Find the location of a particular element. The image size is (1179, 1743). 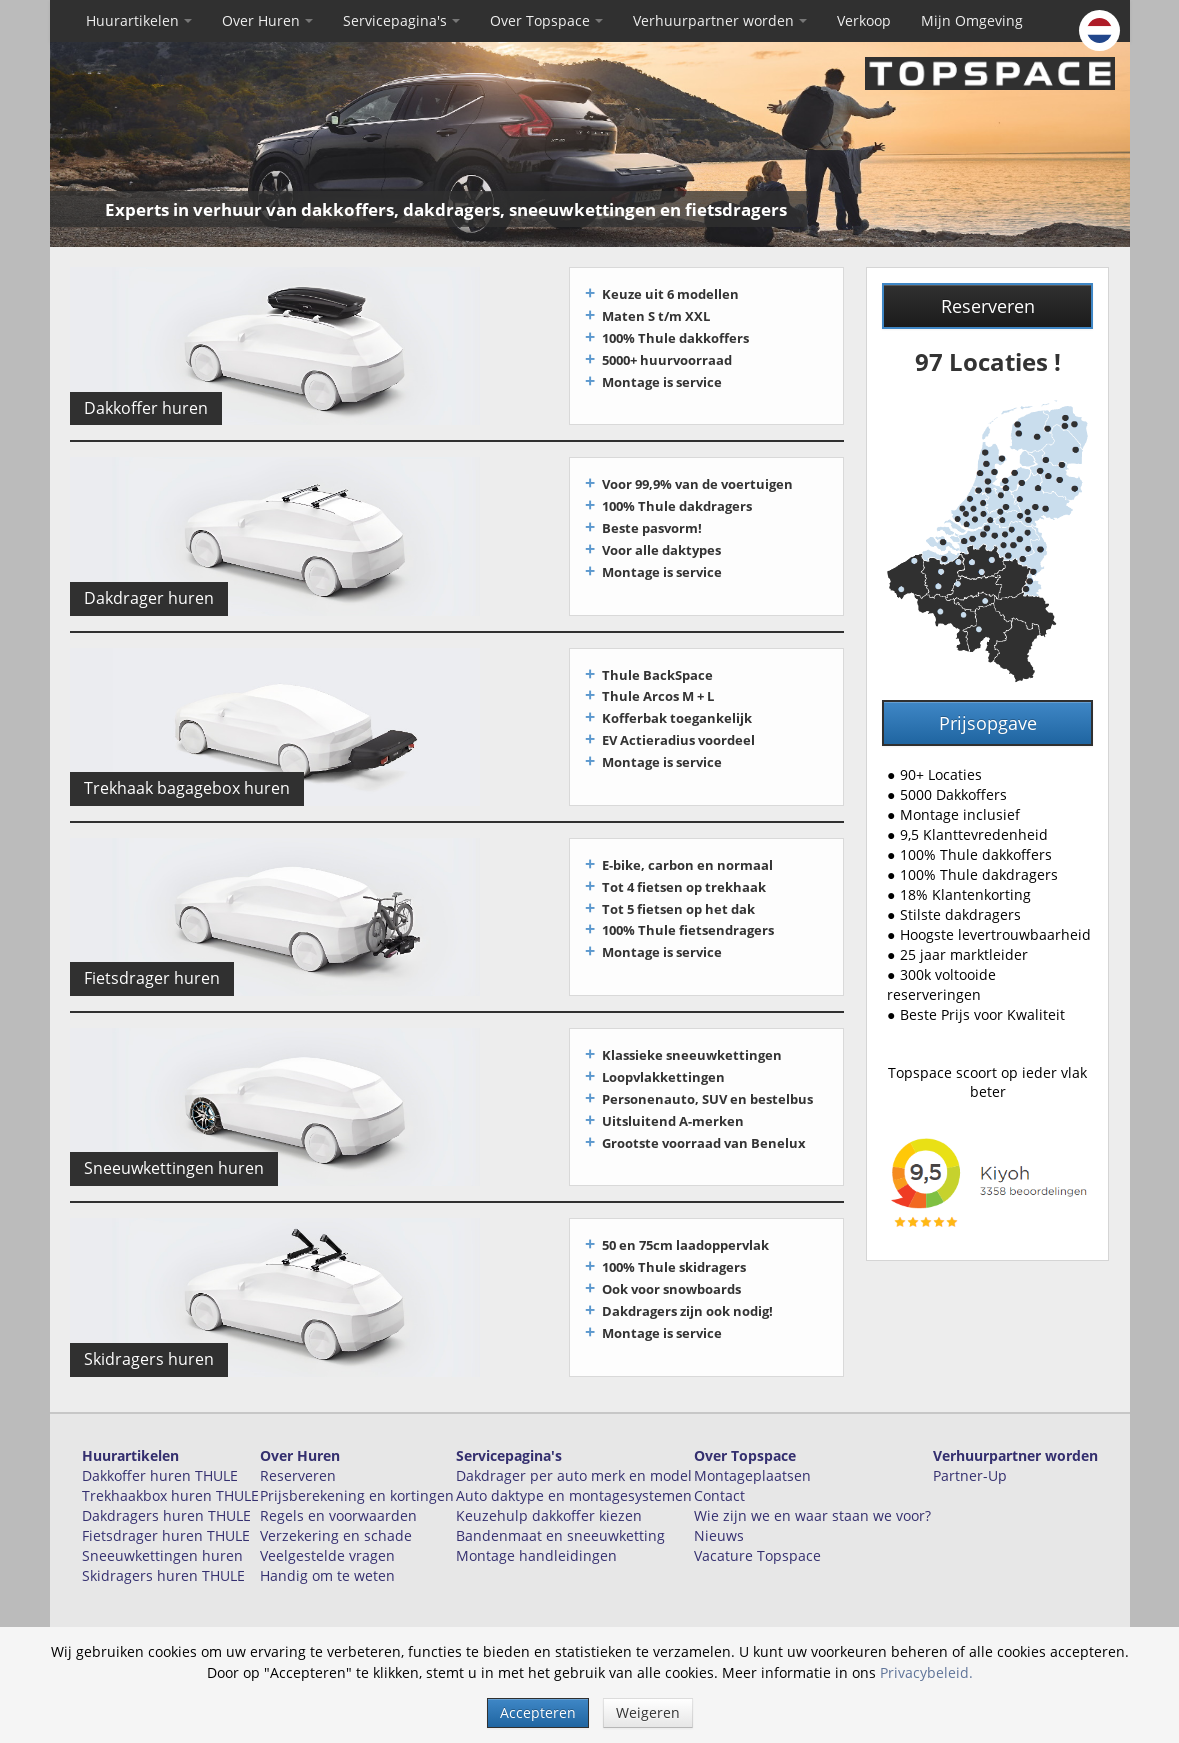

Skidragers huren THULE is located at coordinates (163, 1550).